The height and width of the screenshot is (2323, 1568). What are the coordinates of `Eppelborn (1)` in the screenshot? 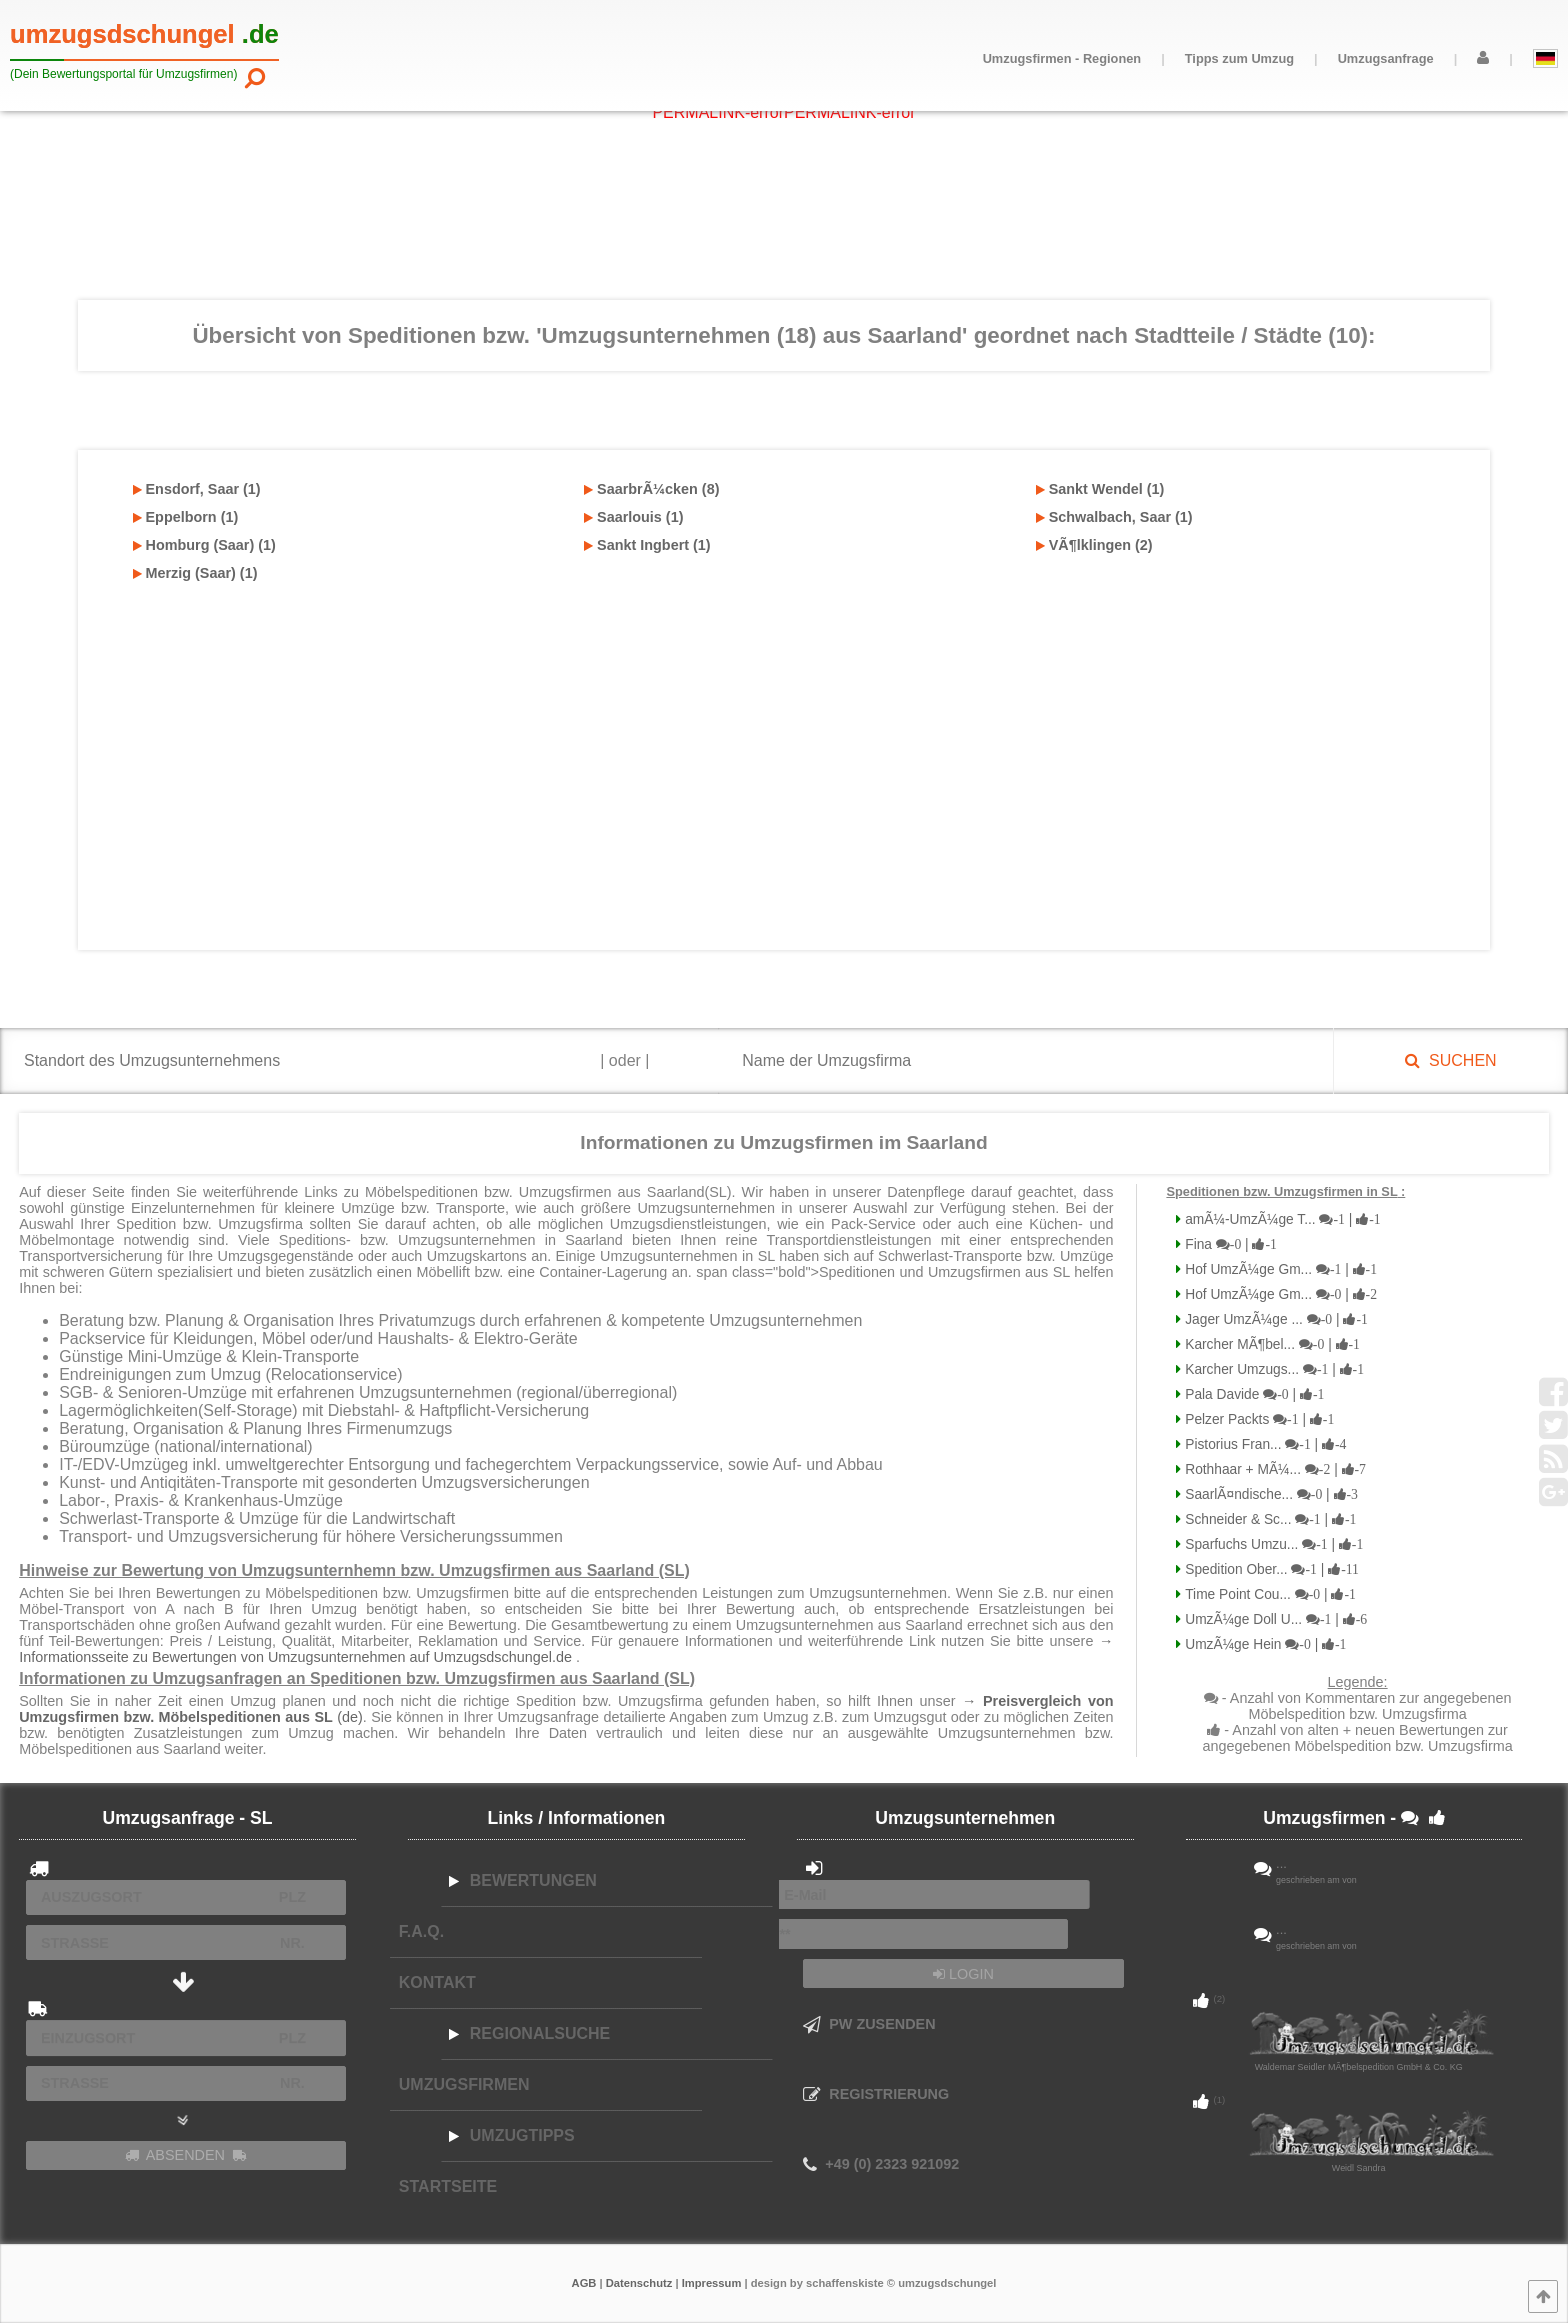 It's located at (186, 517).